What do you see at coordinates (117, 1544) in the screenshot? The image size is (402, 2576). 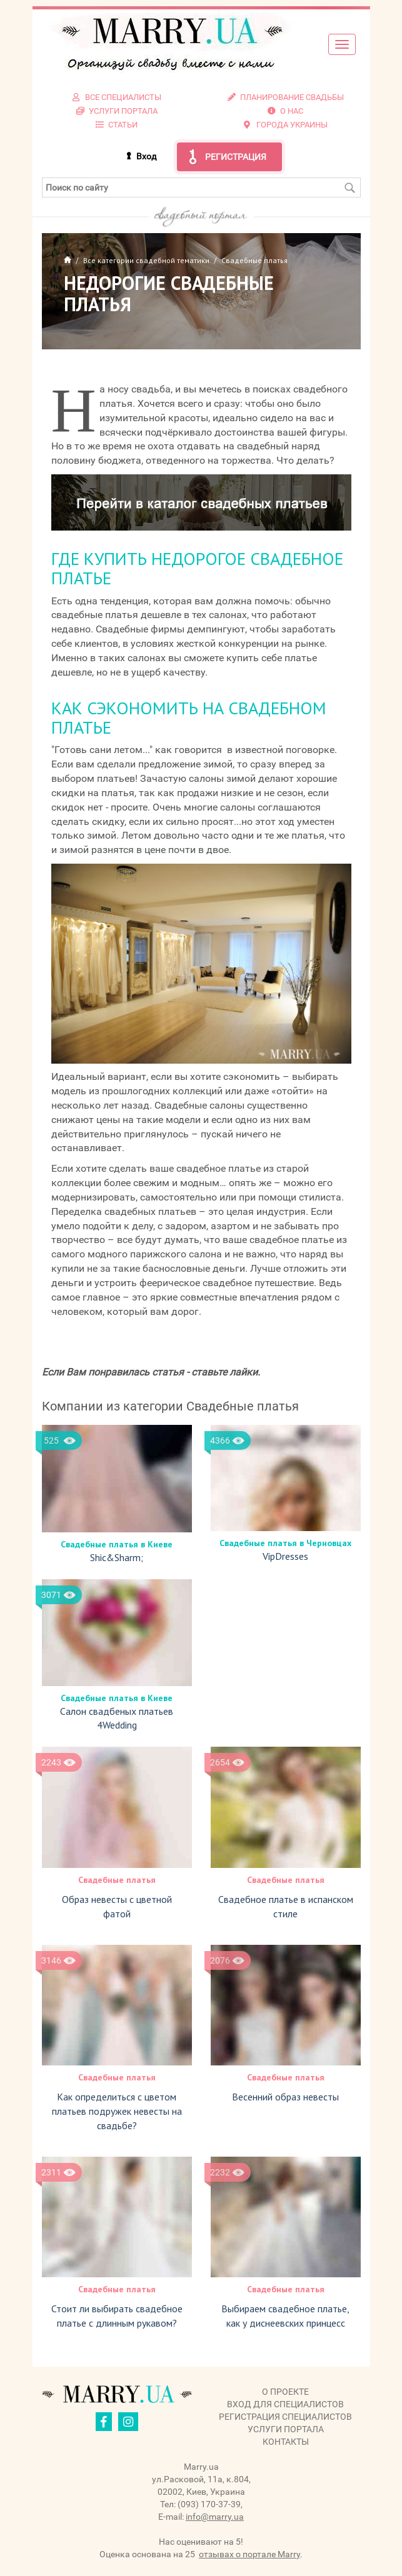 I see `Свадебные платья в Киеве` at bounding box center [117, 1544].